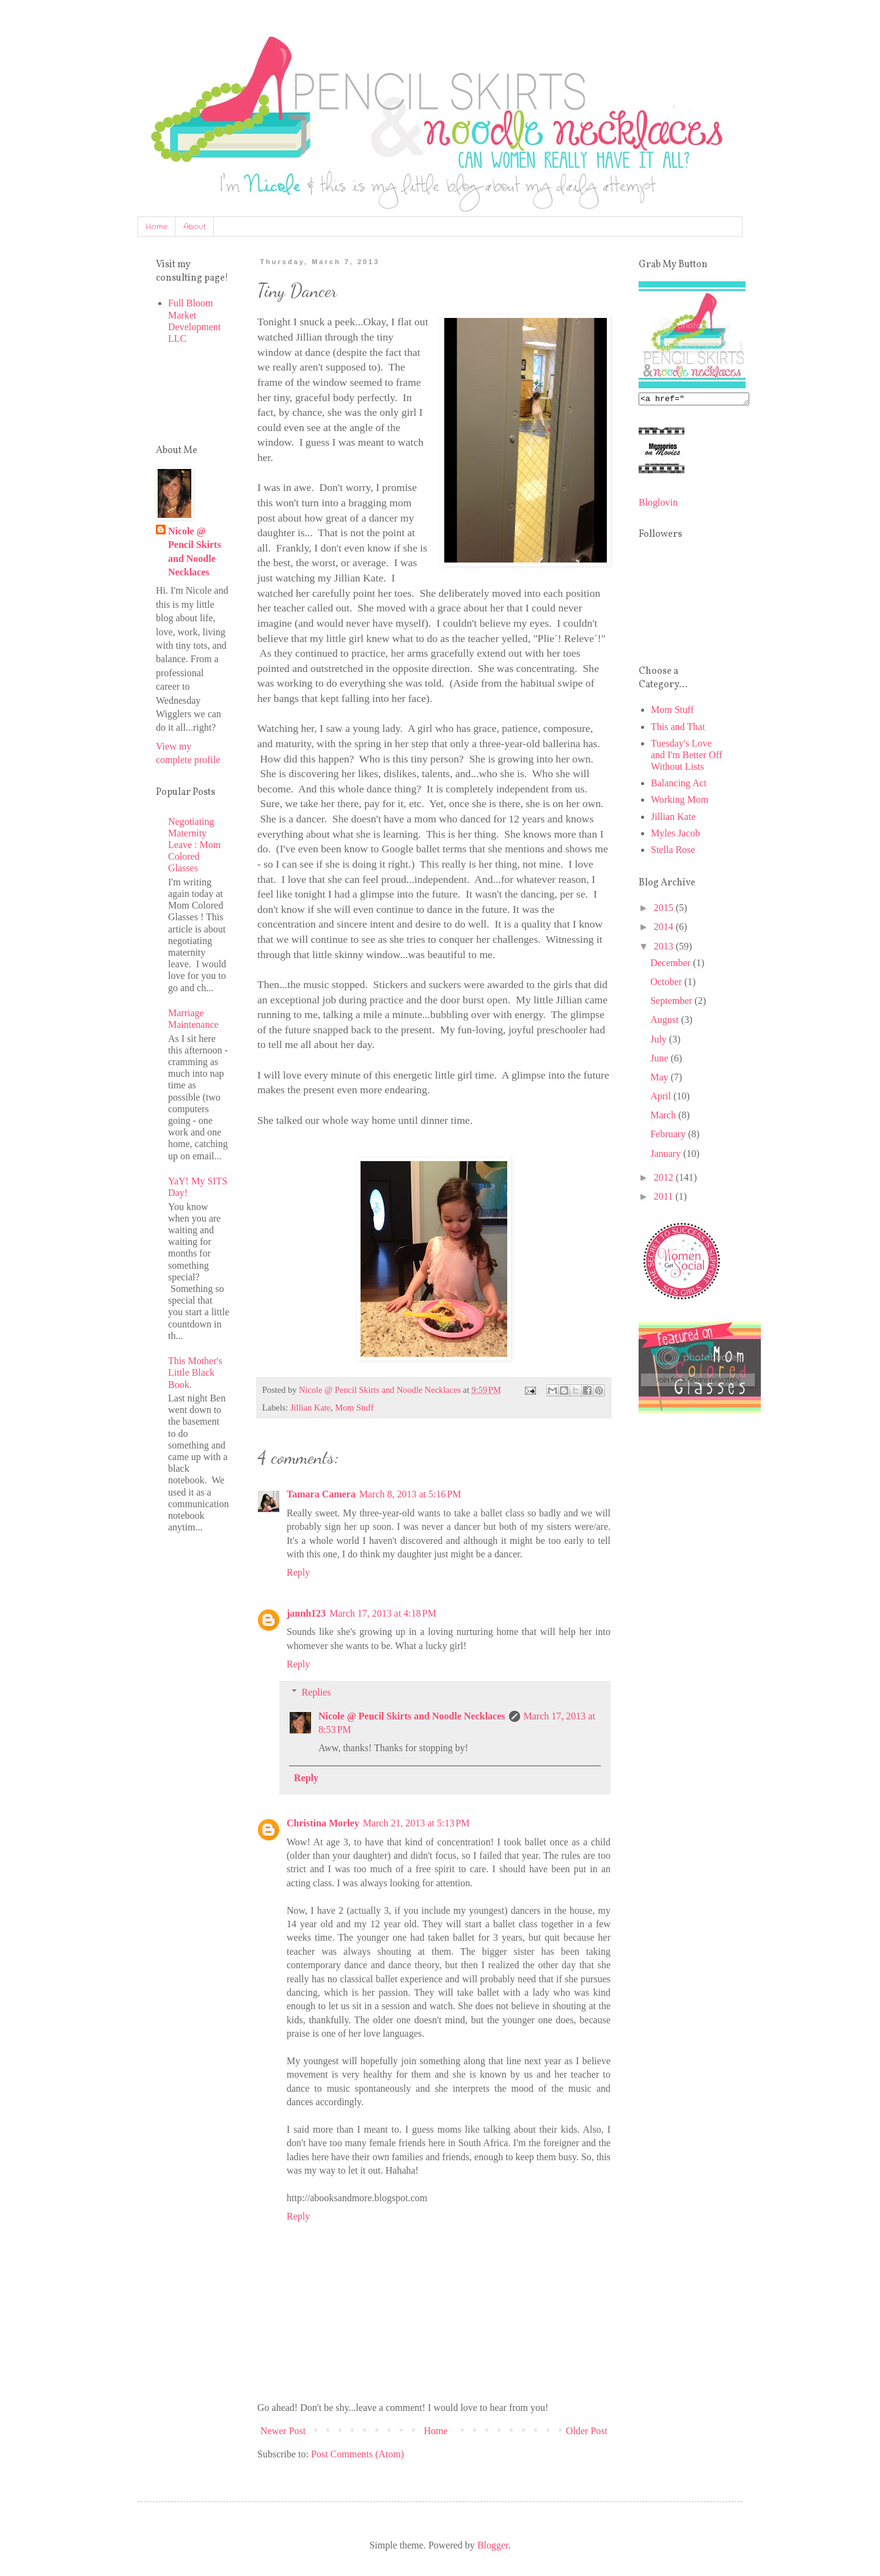 This screenshot has height=2576, width=880. I want to click on March 21, 2013 at 5:13 PM, so click(416, 1823).